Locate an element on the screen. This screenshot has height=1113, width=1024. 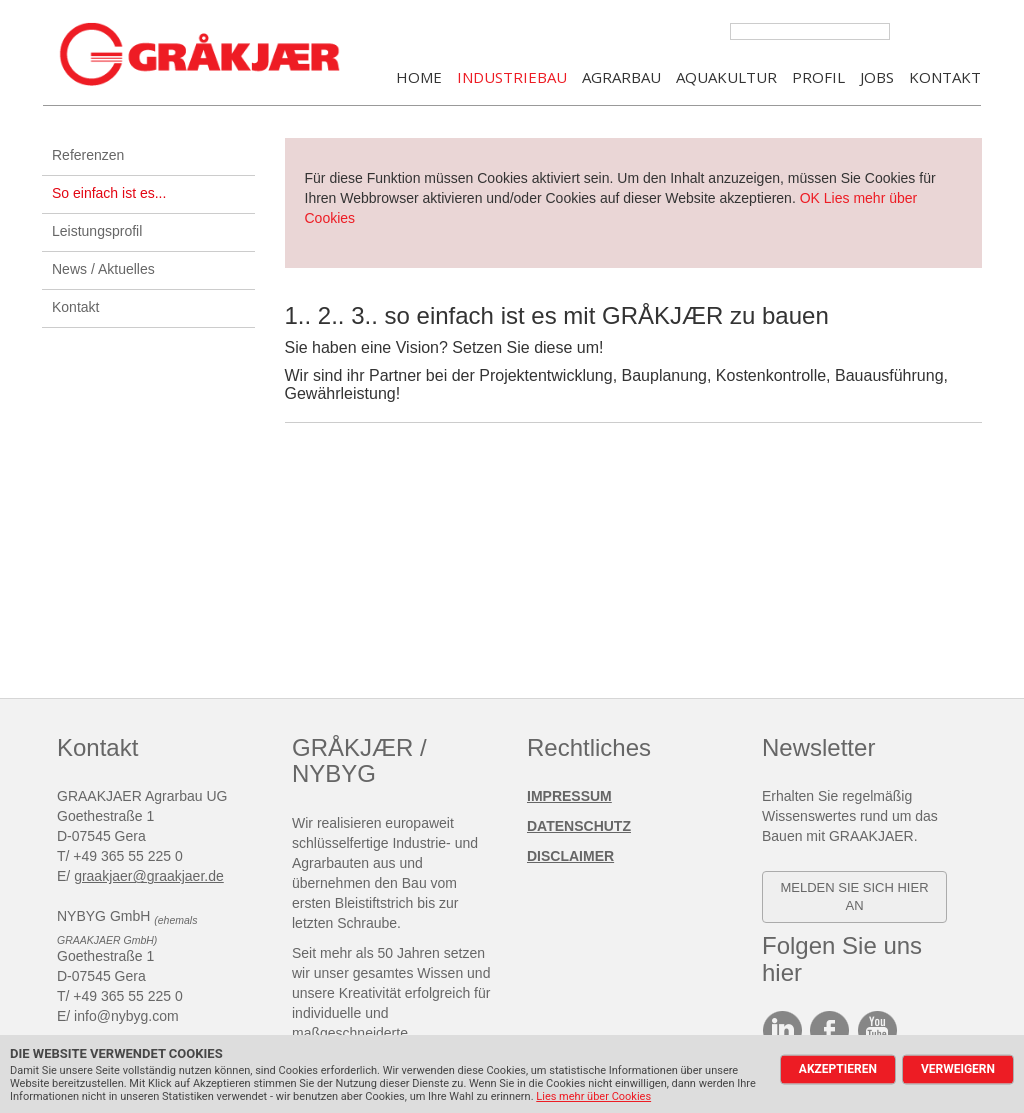
So einfach ist es... is located at coordinates (109, 195).